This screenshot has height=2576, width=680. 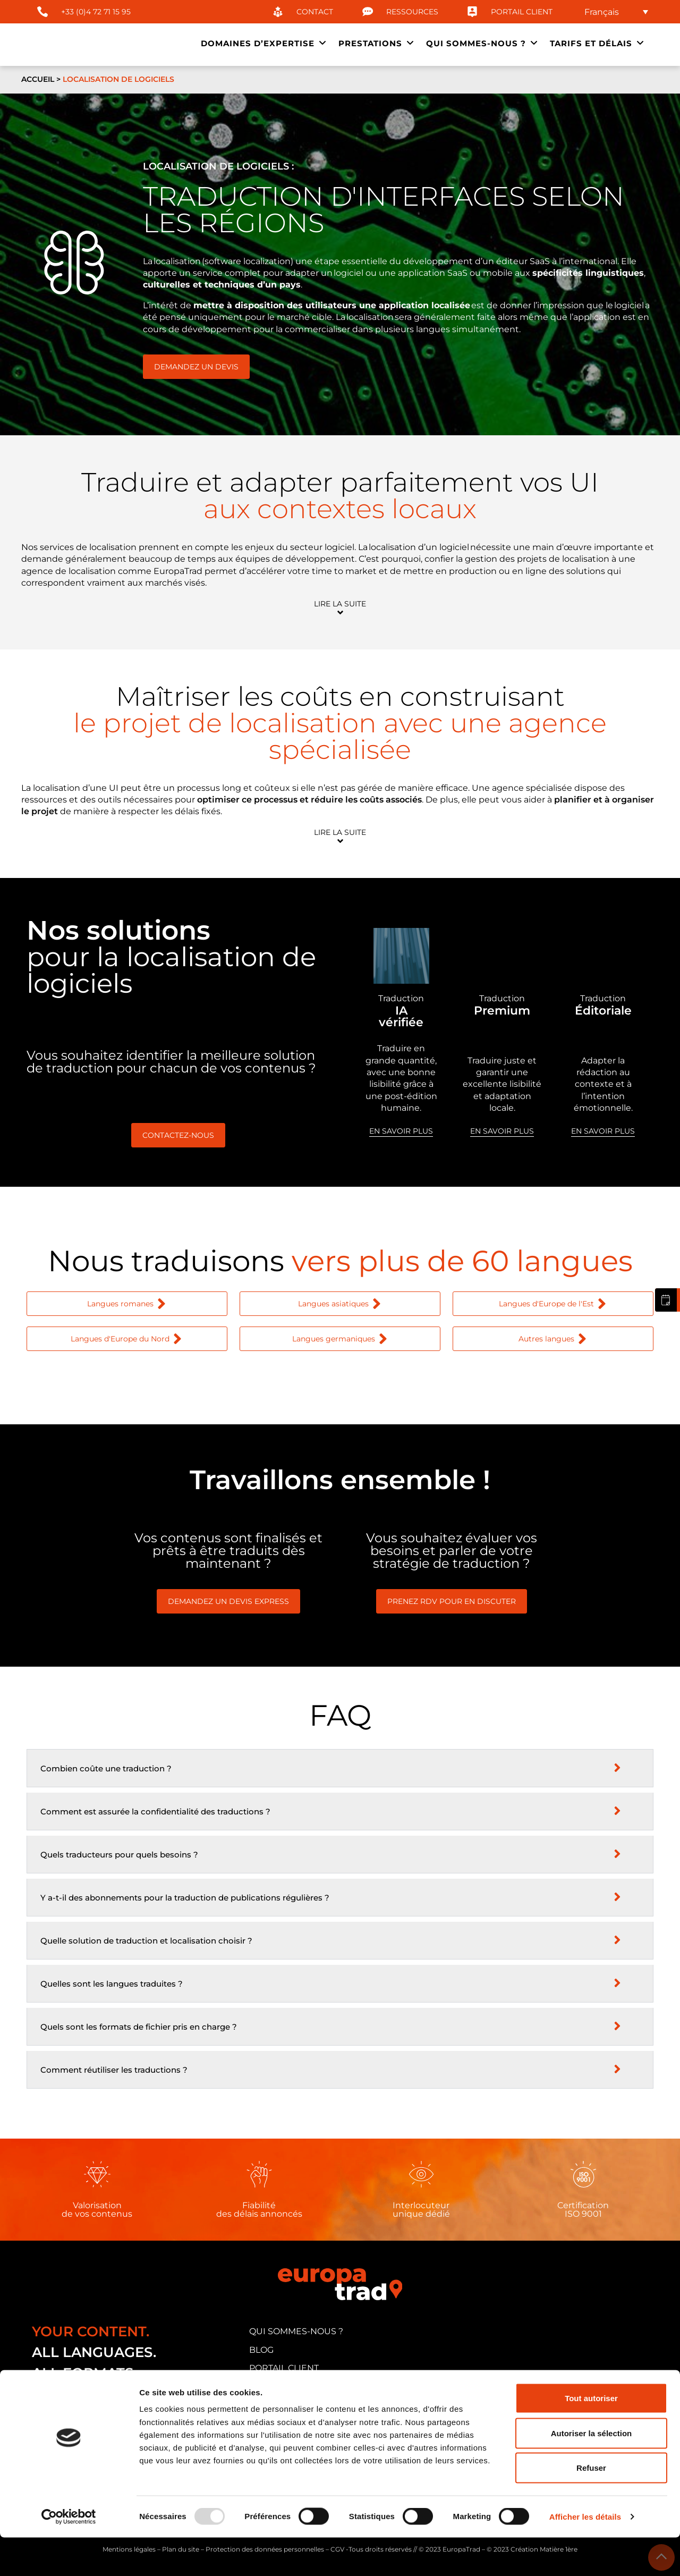 I want to click on [none], so click(x=616, y=12).